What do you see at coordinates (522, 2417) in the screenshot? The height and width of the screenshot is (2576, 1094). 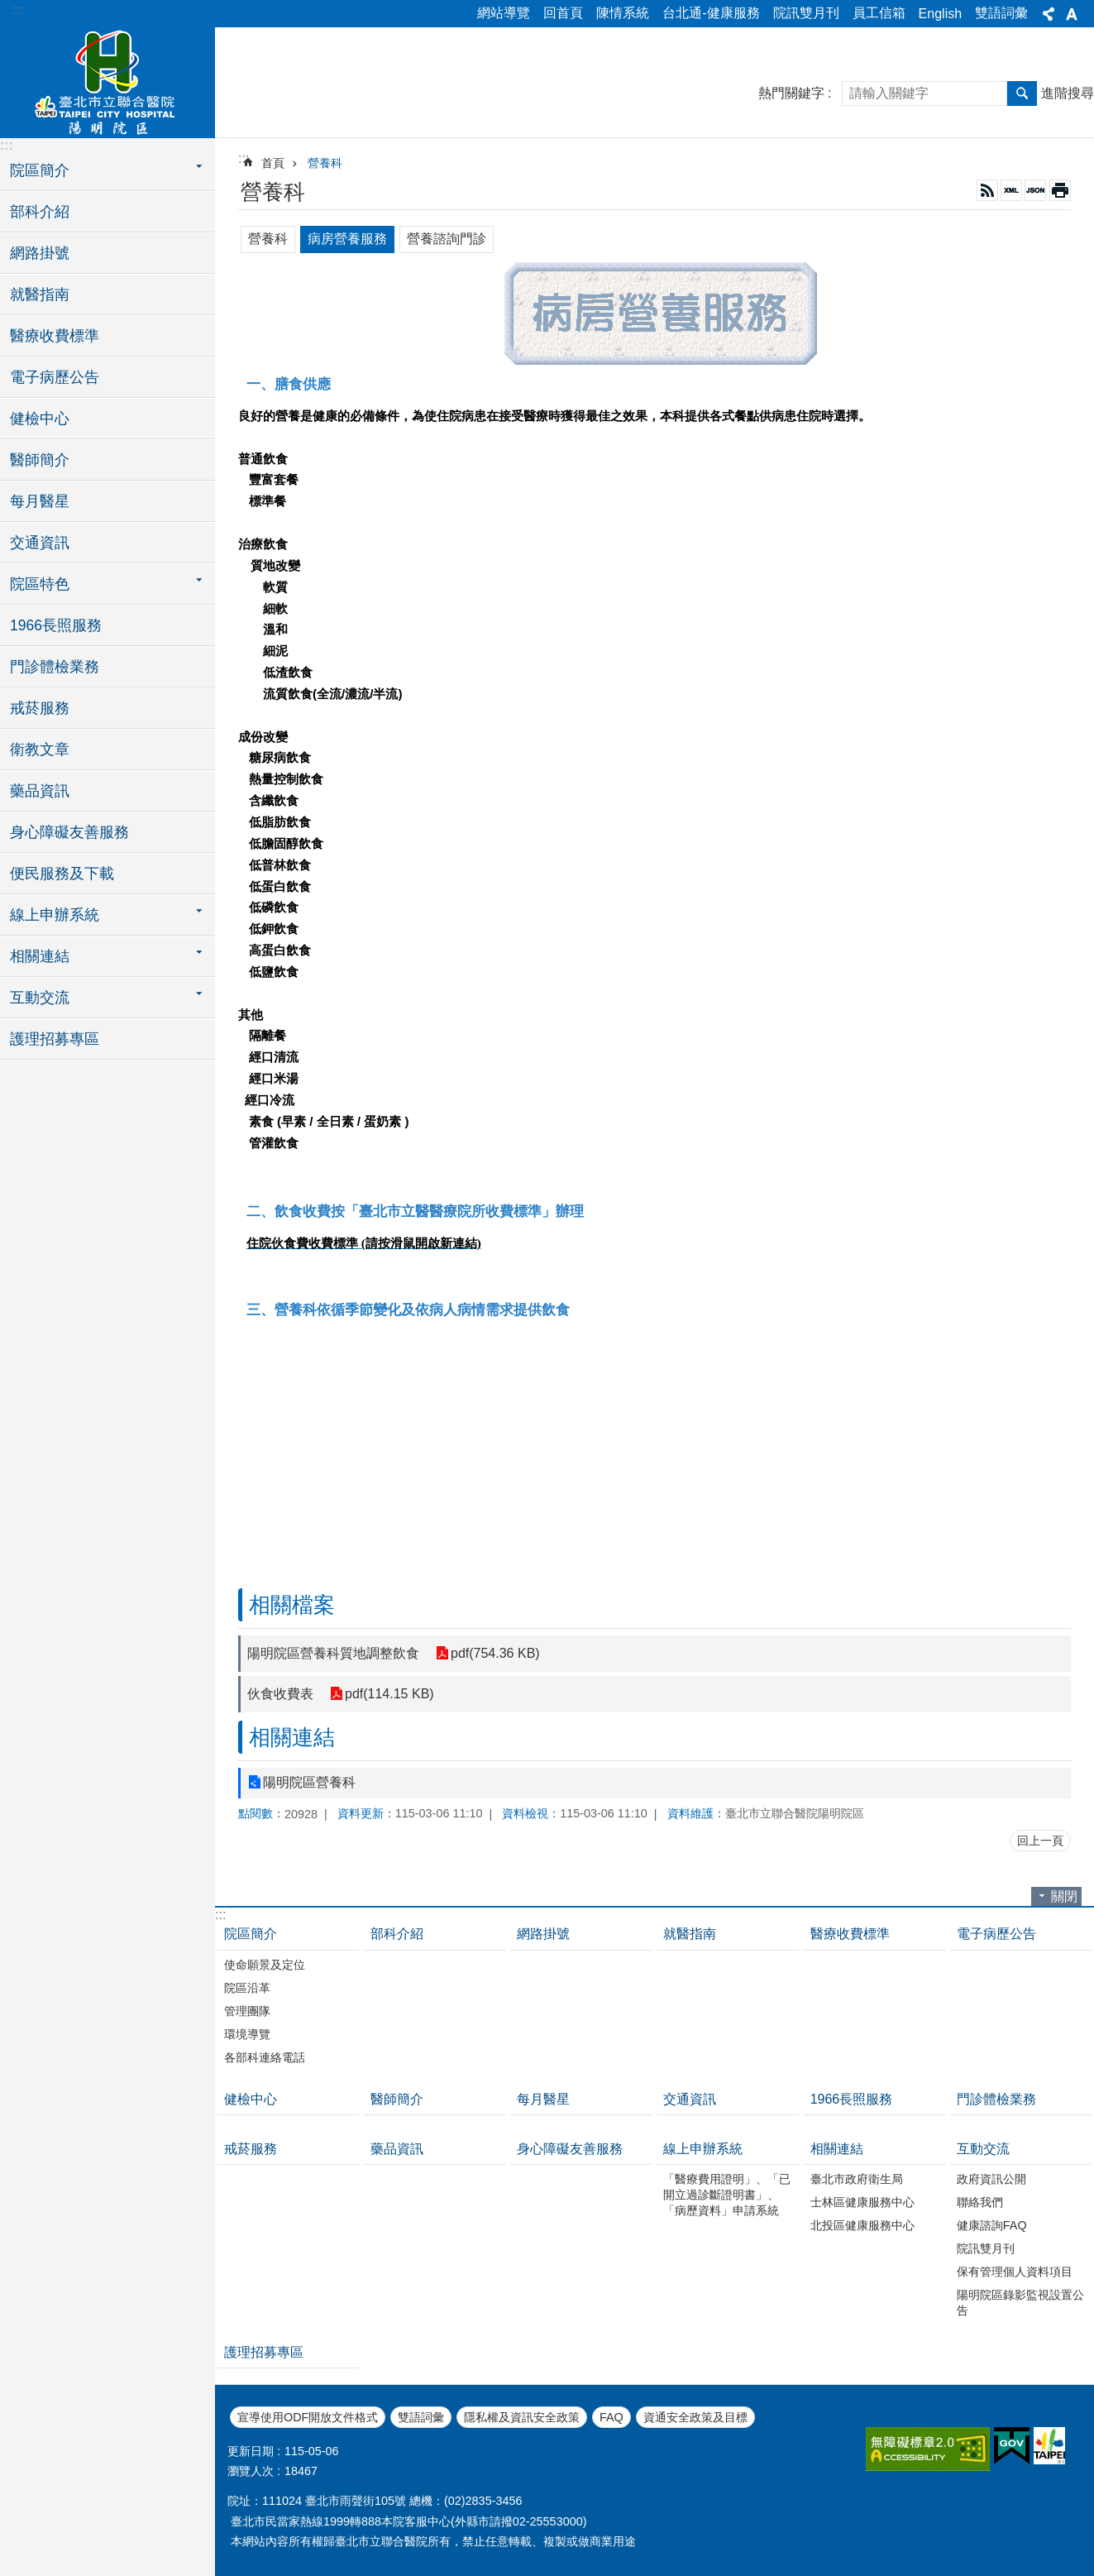 I see `隱私權及資訊安全政策` at bounding box center [522, 2417].